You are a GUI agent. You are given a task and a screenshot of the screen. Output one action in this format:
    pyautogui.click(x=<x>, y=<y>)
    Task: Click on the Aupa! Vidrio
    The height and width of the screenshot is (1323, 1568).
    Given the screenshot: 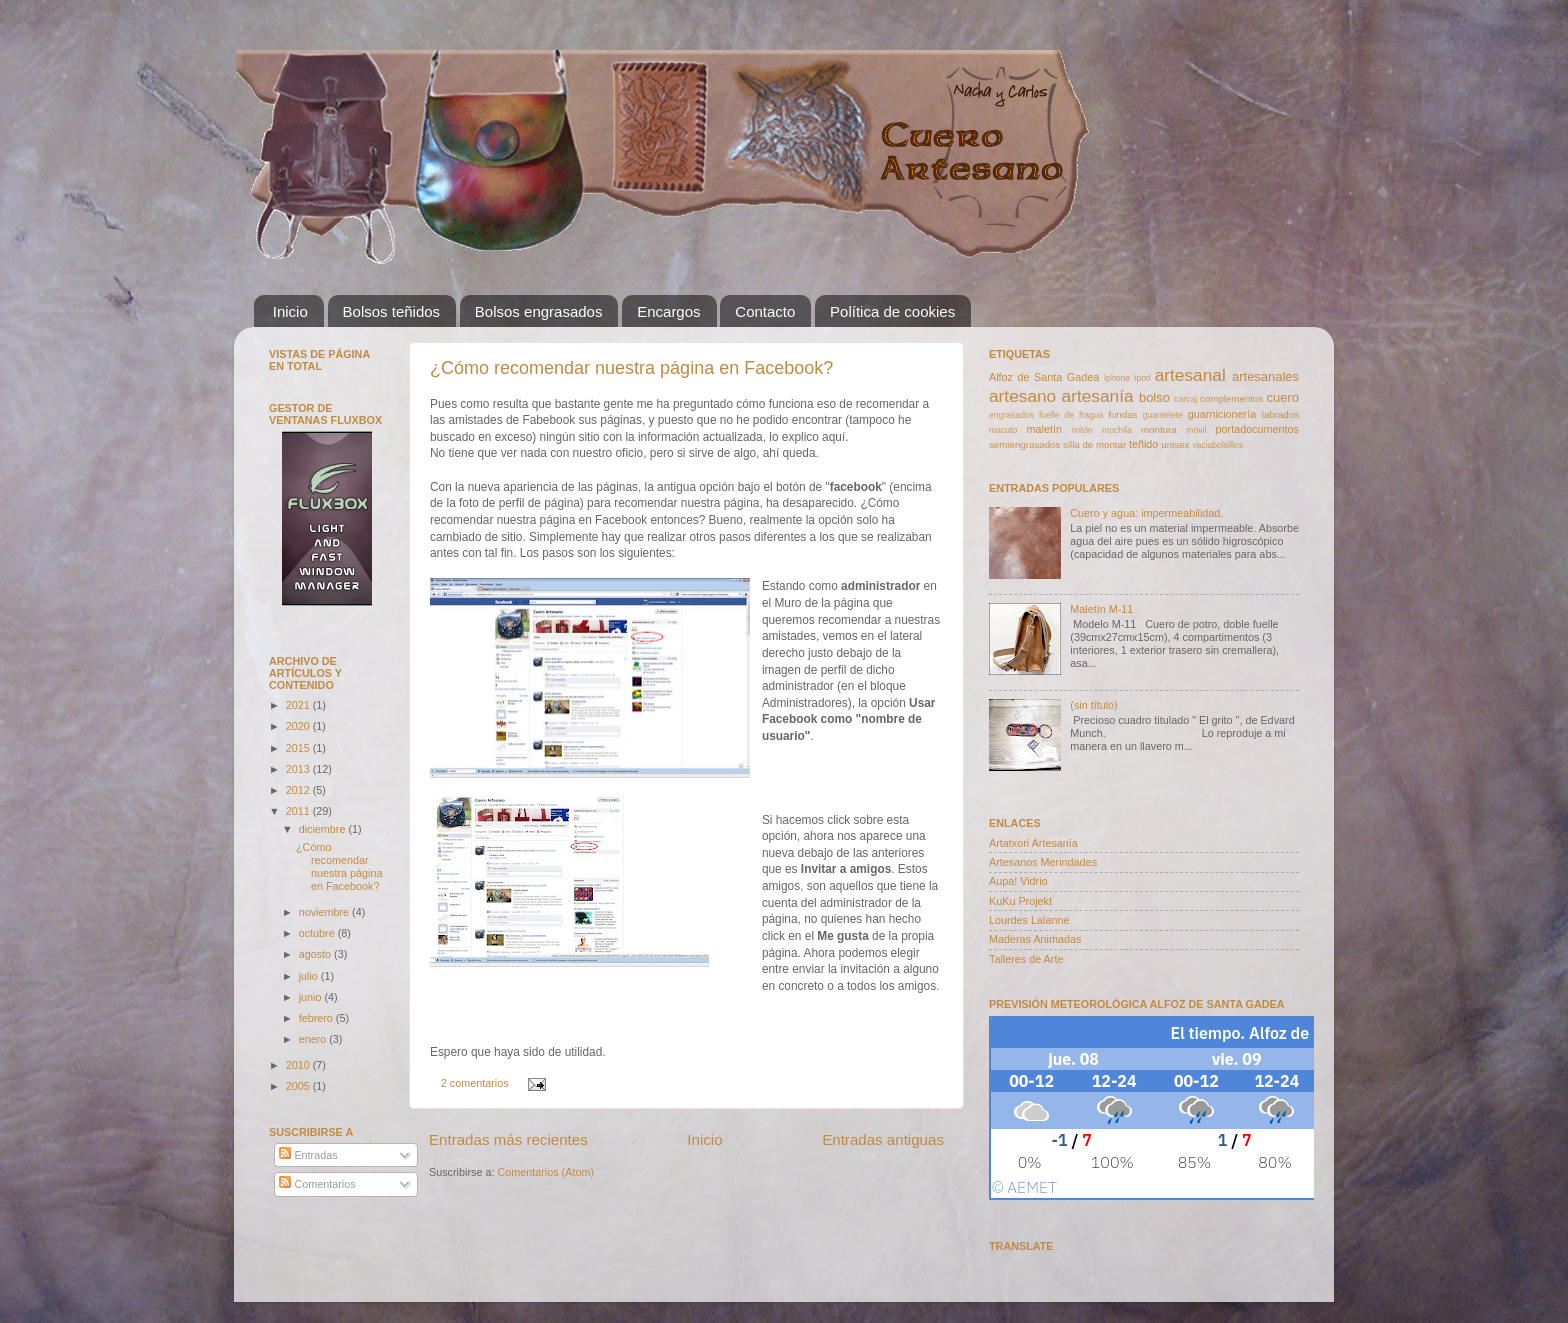 What is the action you would take?
    pyautogui.click(x=1018, y=881)
    